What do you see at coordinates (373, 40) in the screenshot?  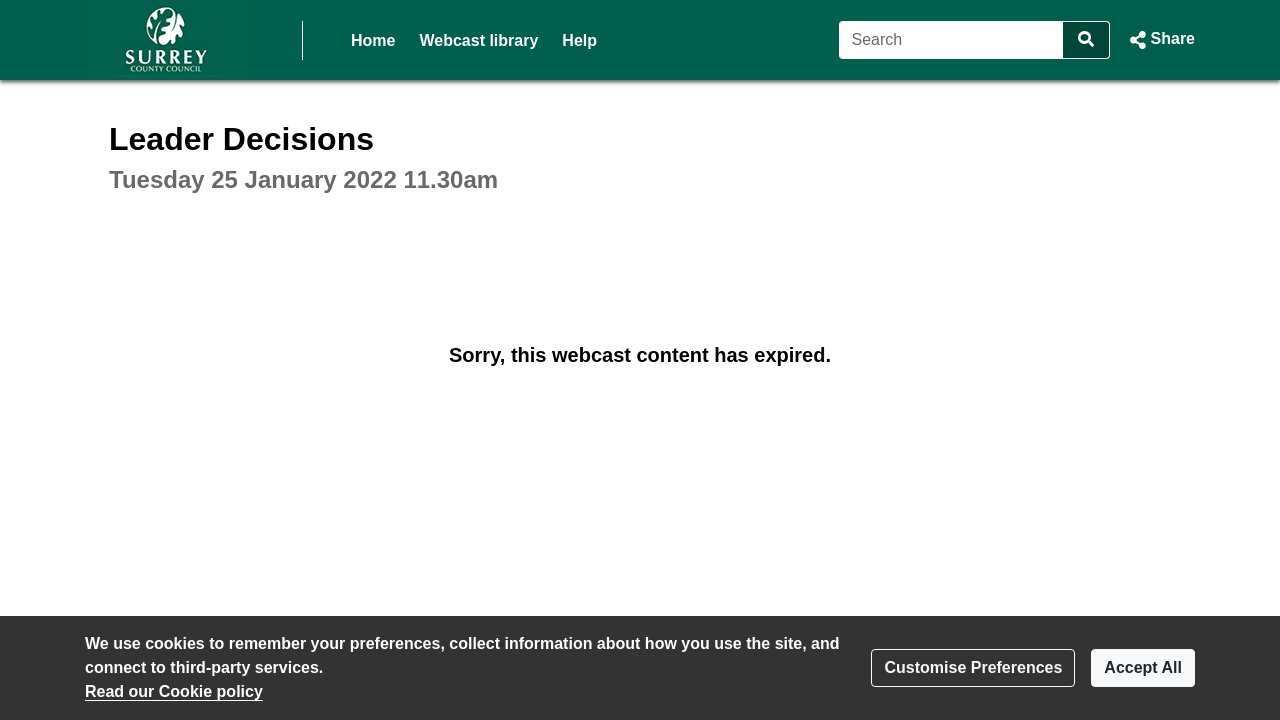 I see `Home` at bounding box center [373, 40].